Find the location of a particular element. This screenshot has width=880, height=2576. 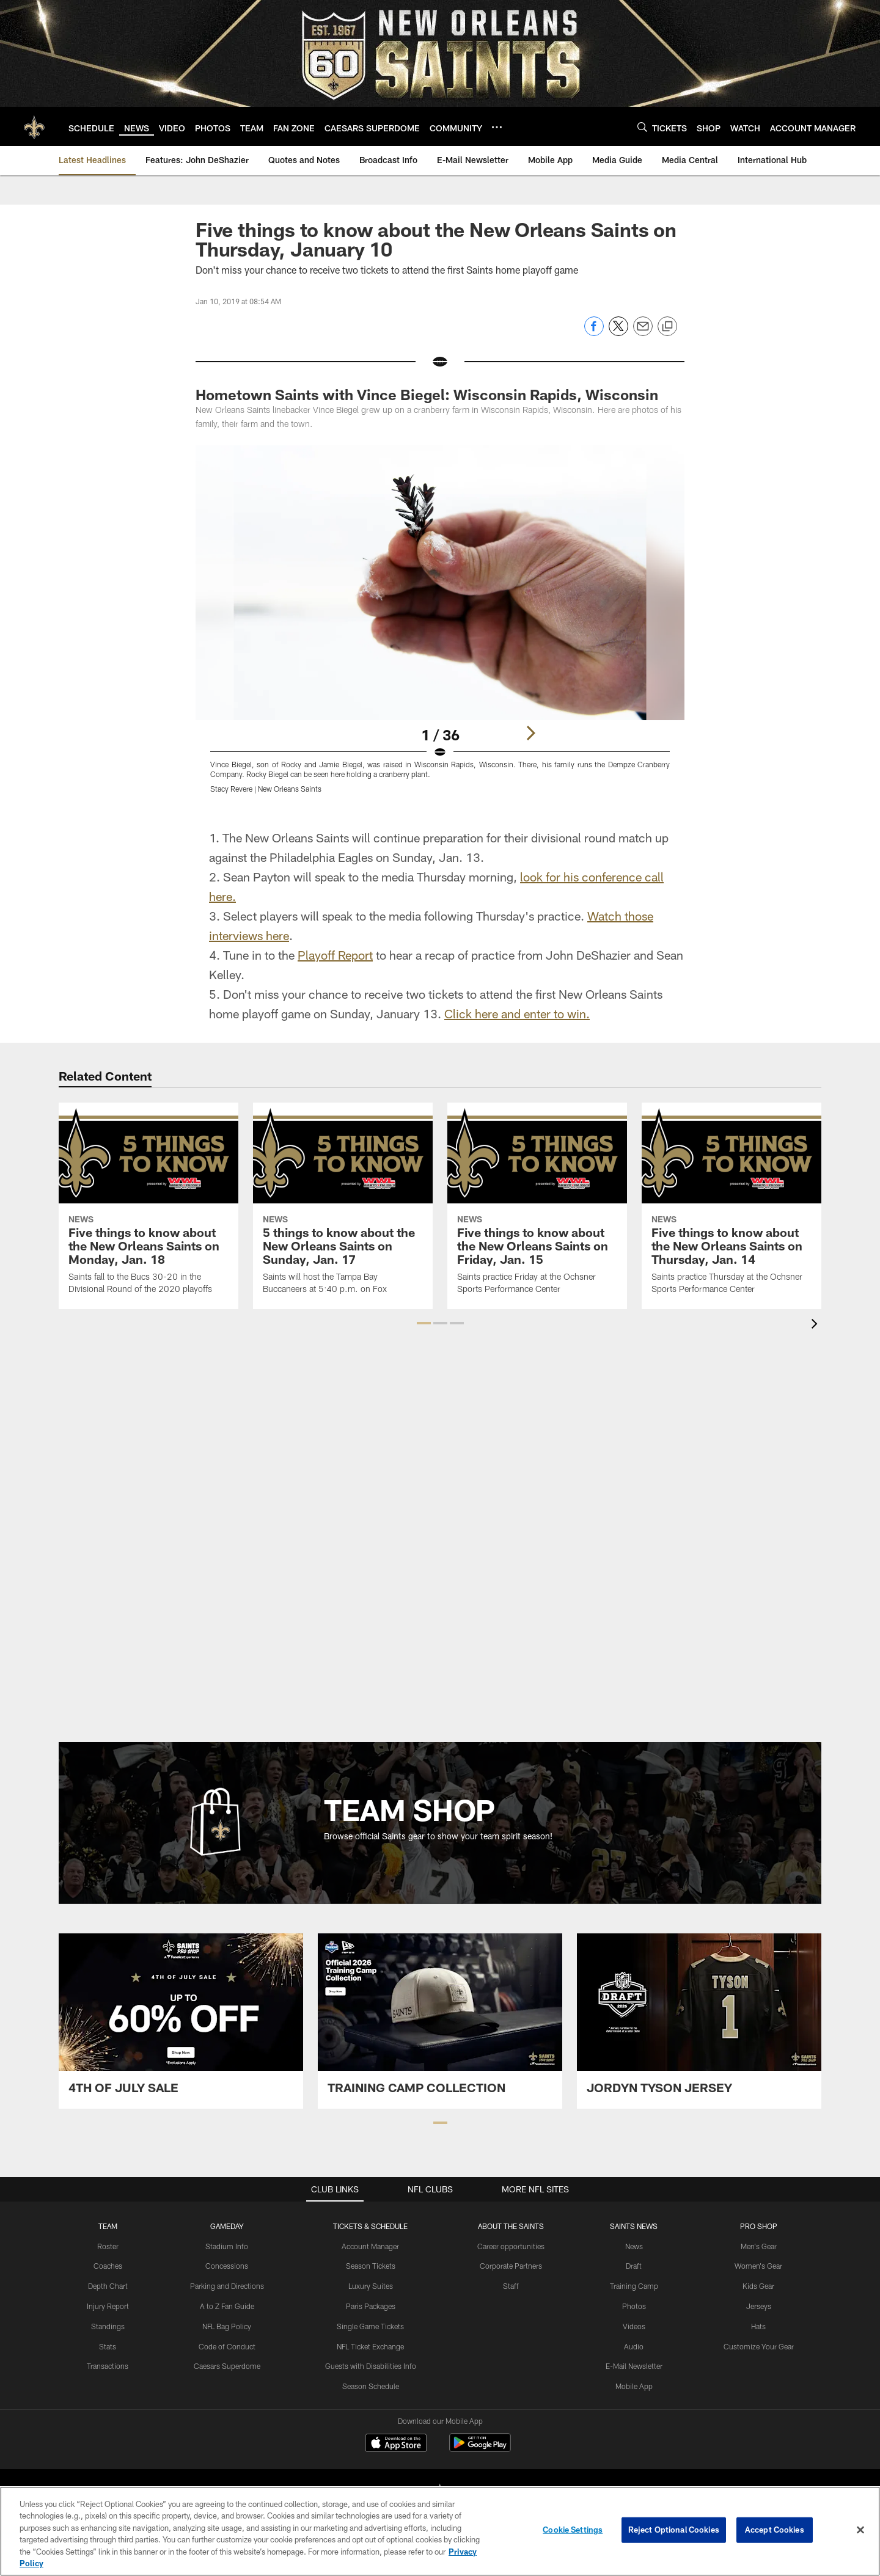

[5 things to know about the New Orleans Saints on Sunday, Jan. 17] is located at coordinates (343, 1206).